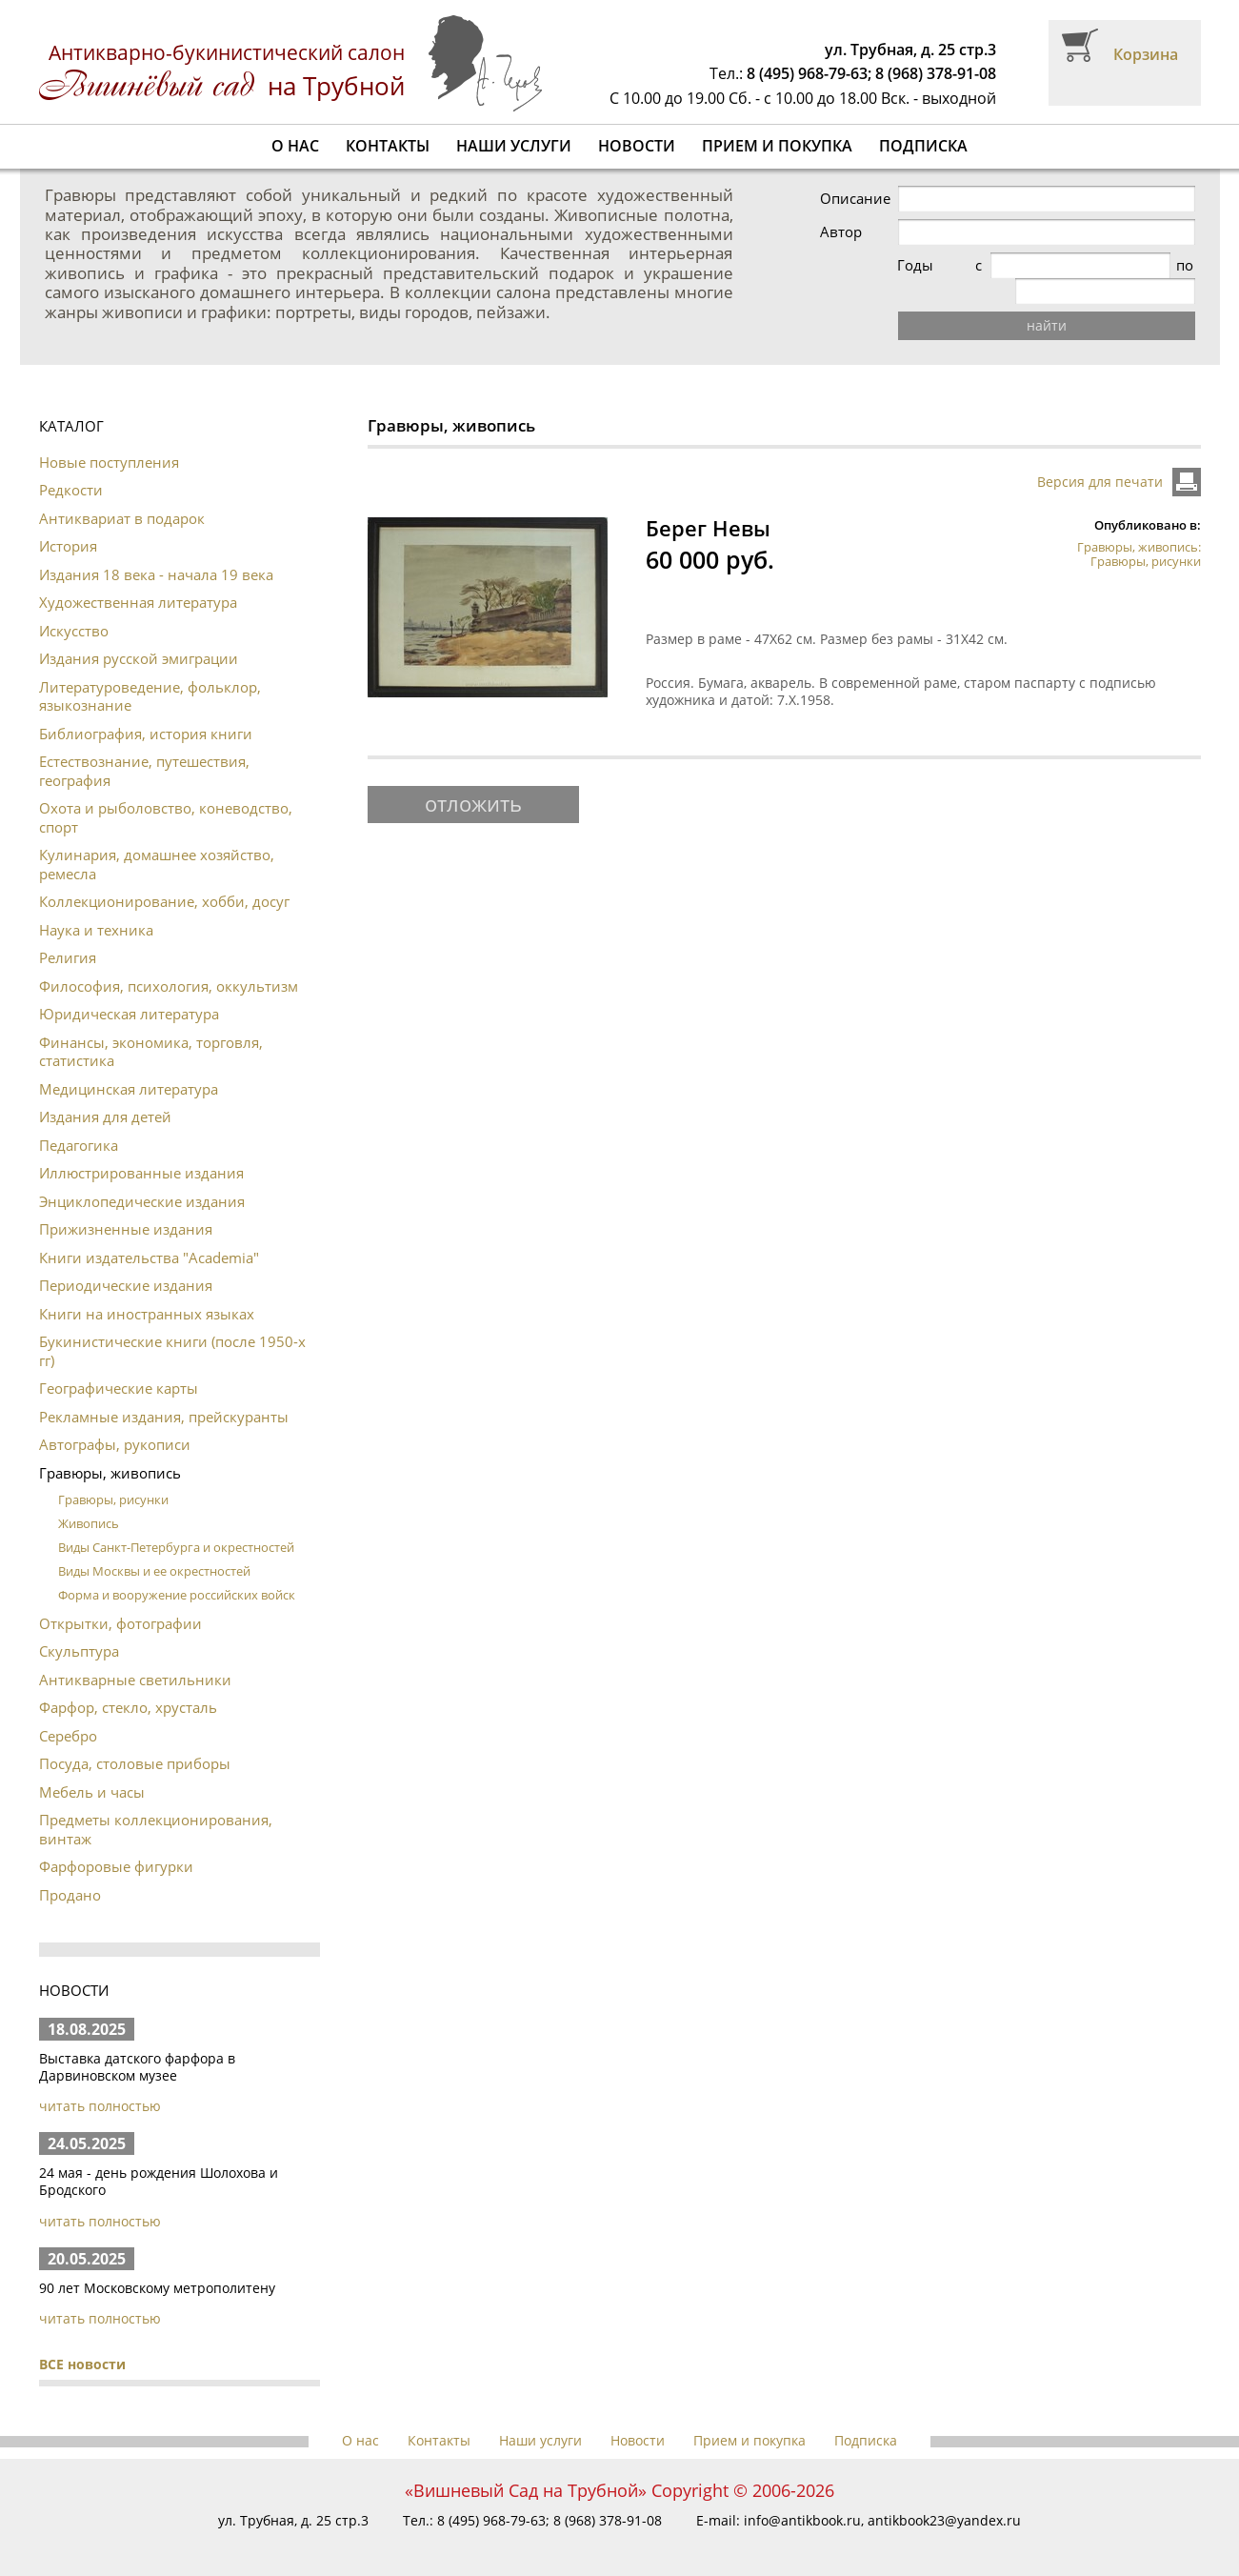 The image size is (1239, 2576). I want to click on Форма и вооружение российских войск, so click(176, 1569).